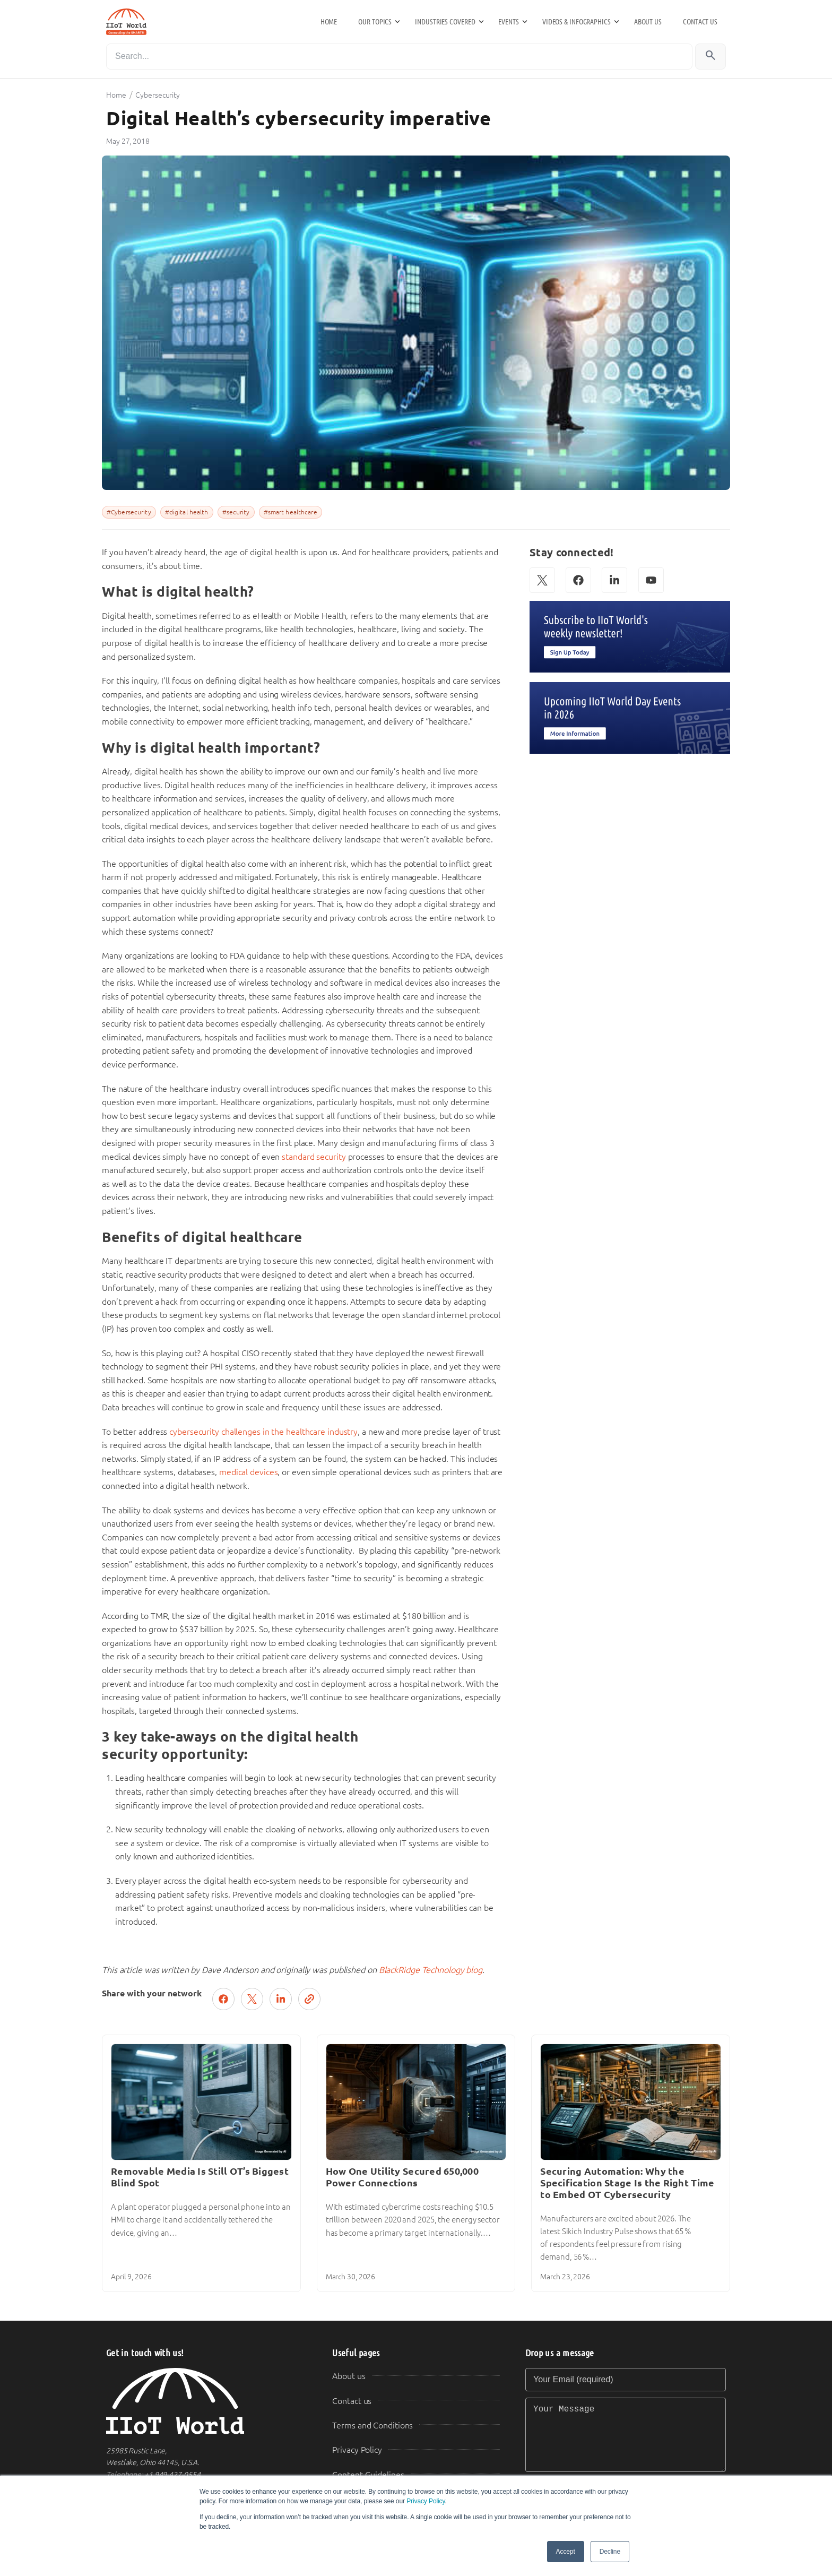 This screenshot has height=2576, width=832. Describe the element at coordinates (578, 580) in the screenshot. I see `[Facebook]` at that location.